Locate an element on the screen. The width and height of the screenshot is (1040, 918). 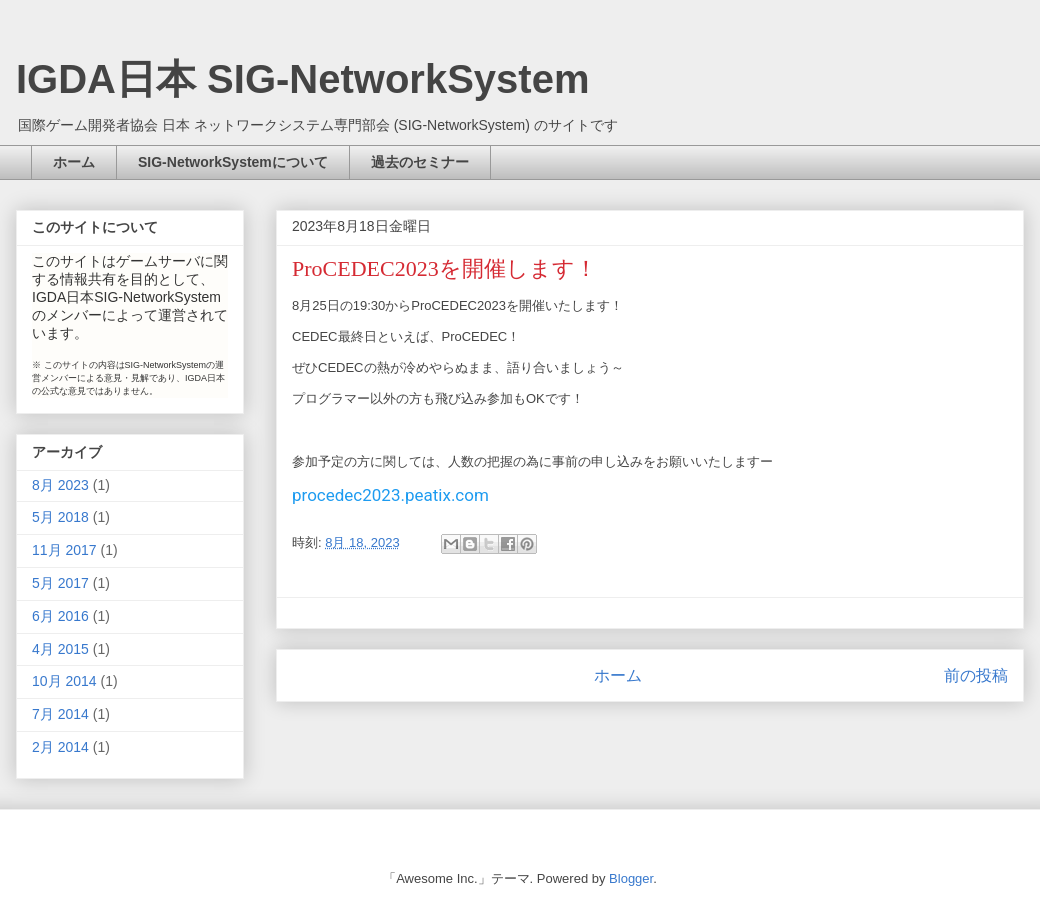
過去のセミナー is located at coordinates (420, 162).